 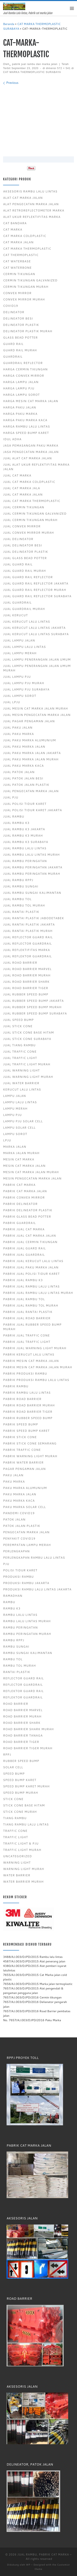 I want to click on pabrik jual rantai plastik, so click(x=28, y=1312).